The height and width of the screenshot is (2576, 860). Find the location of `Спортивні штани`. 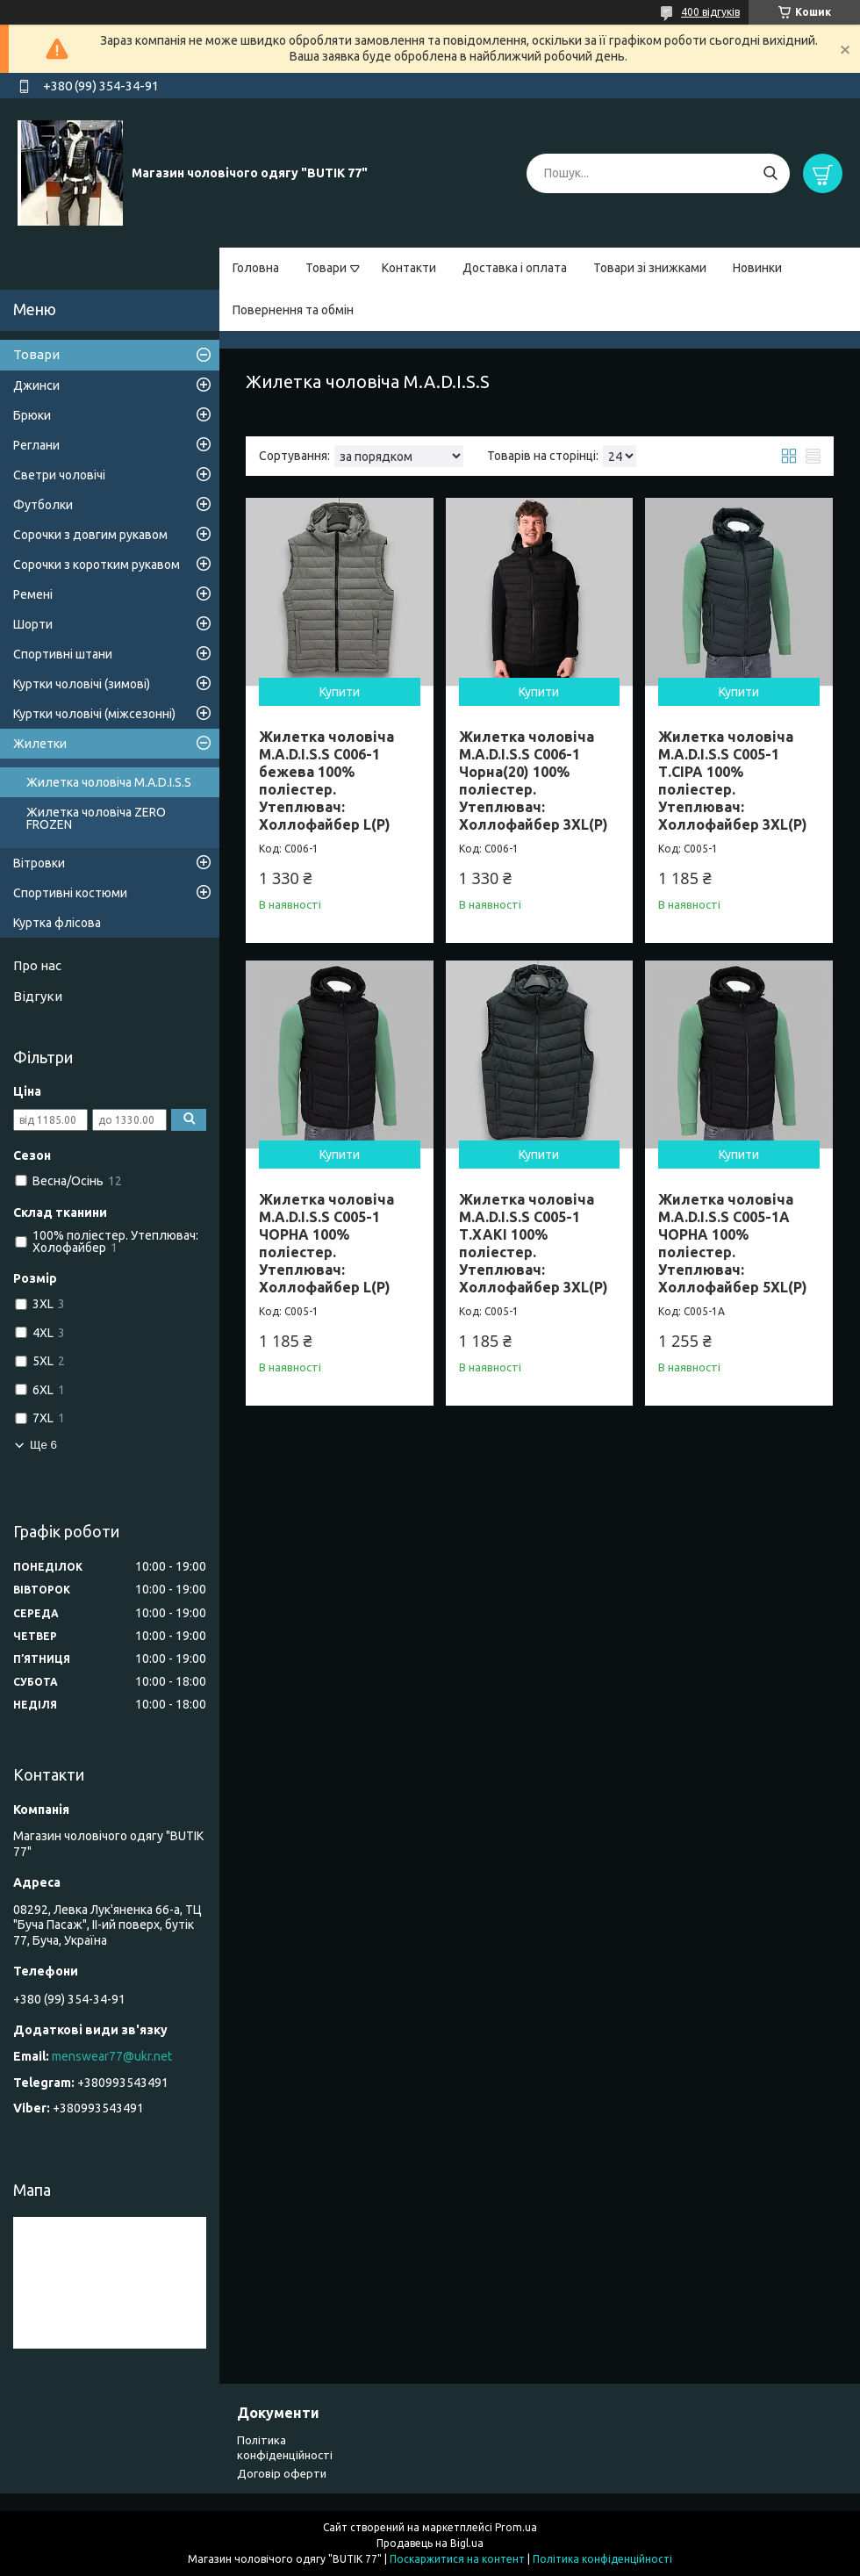

Спортивні штани is located at coordinates (62, 654).